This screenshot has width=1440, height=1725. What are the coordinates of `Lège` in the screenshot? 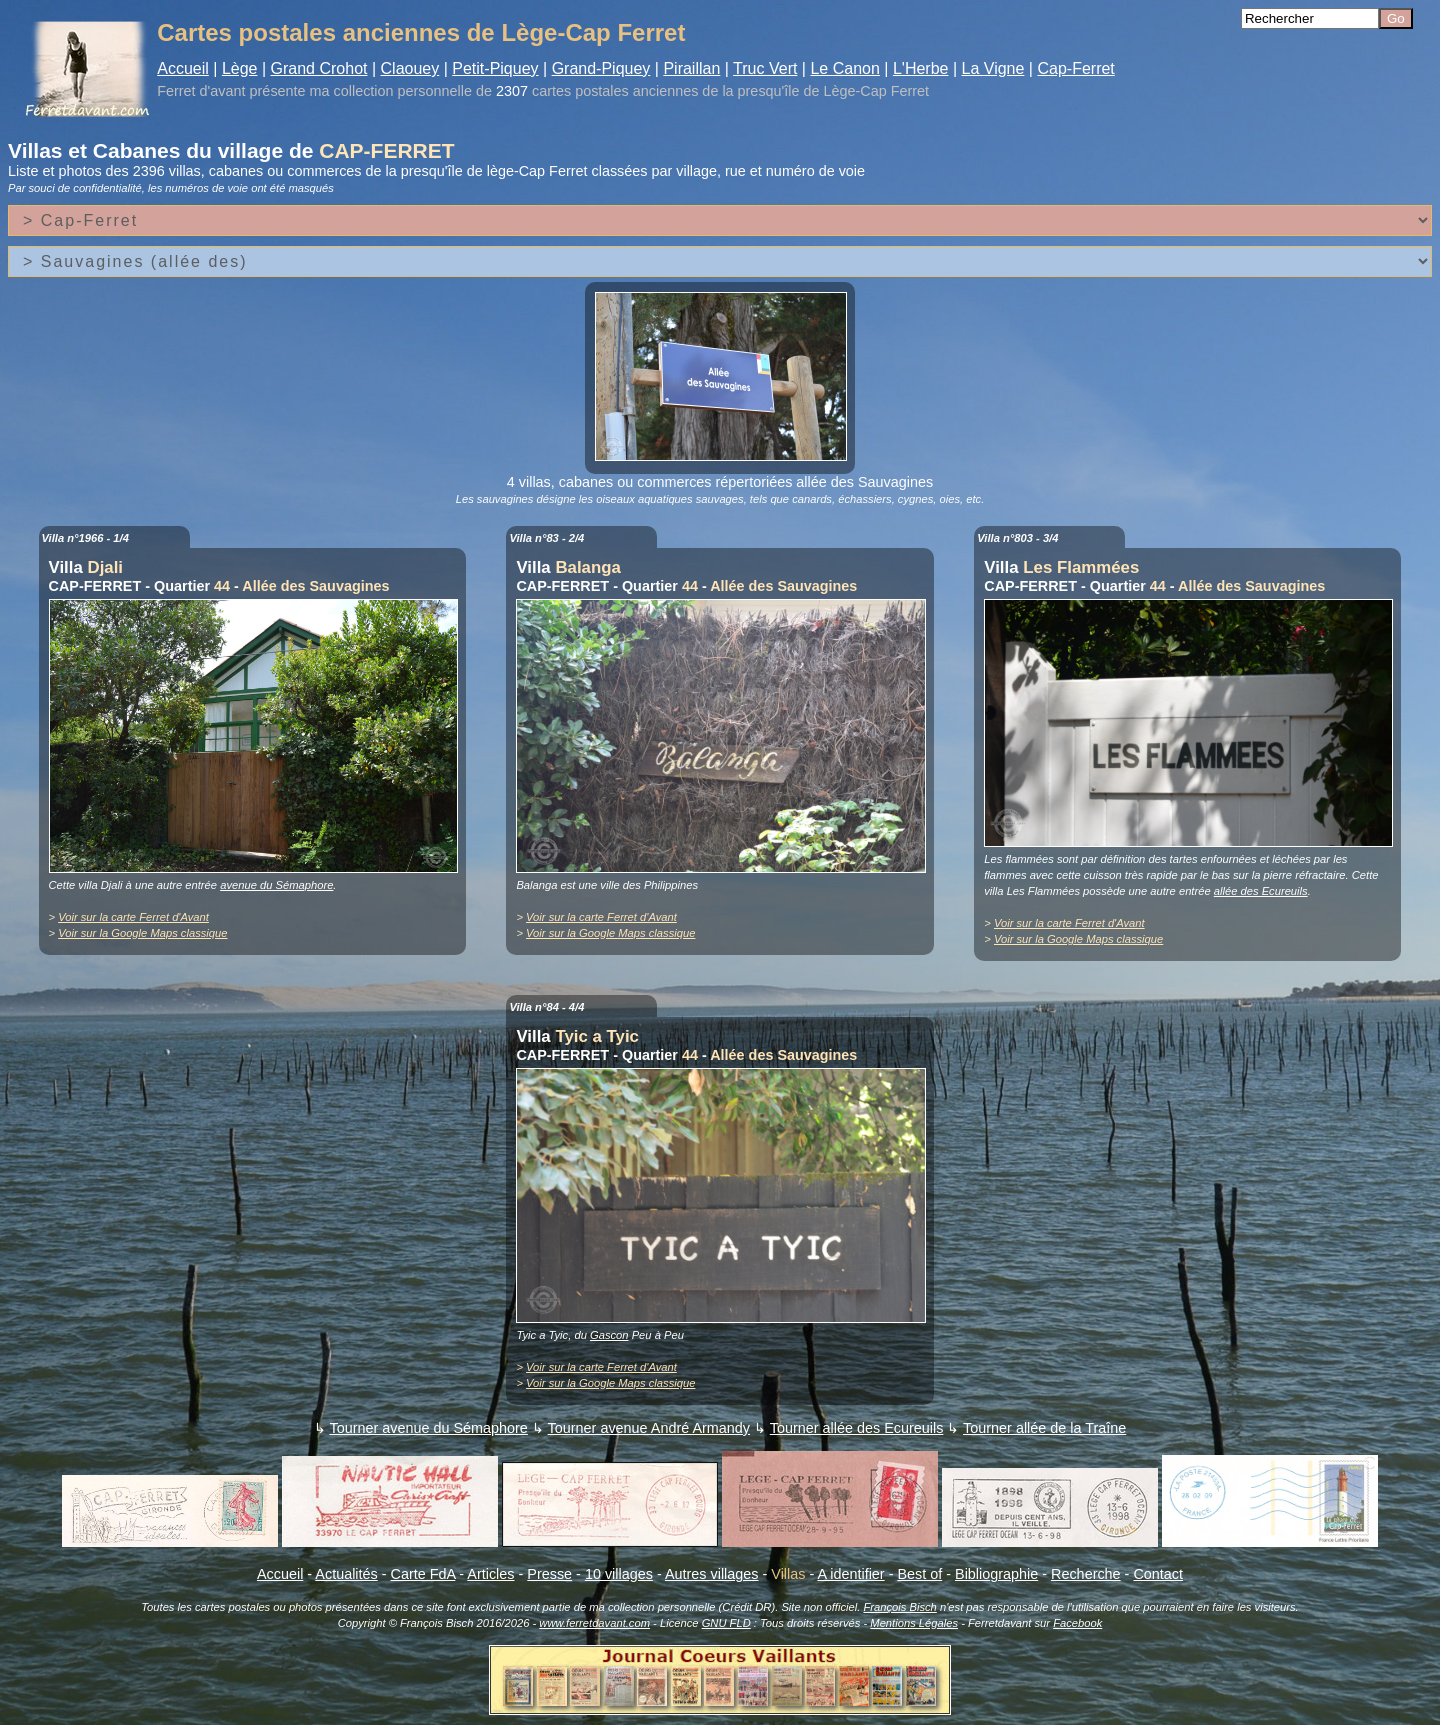 It's located at (240, 68).